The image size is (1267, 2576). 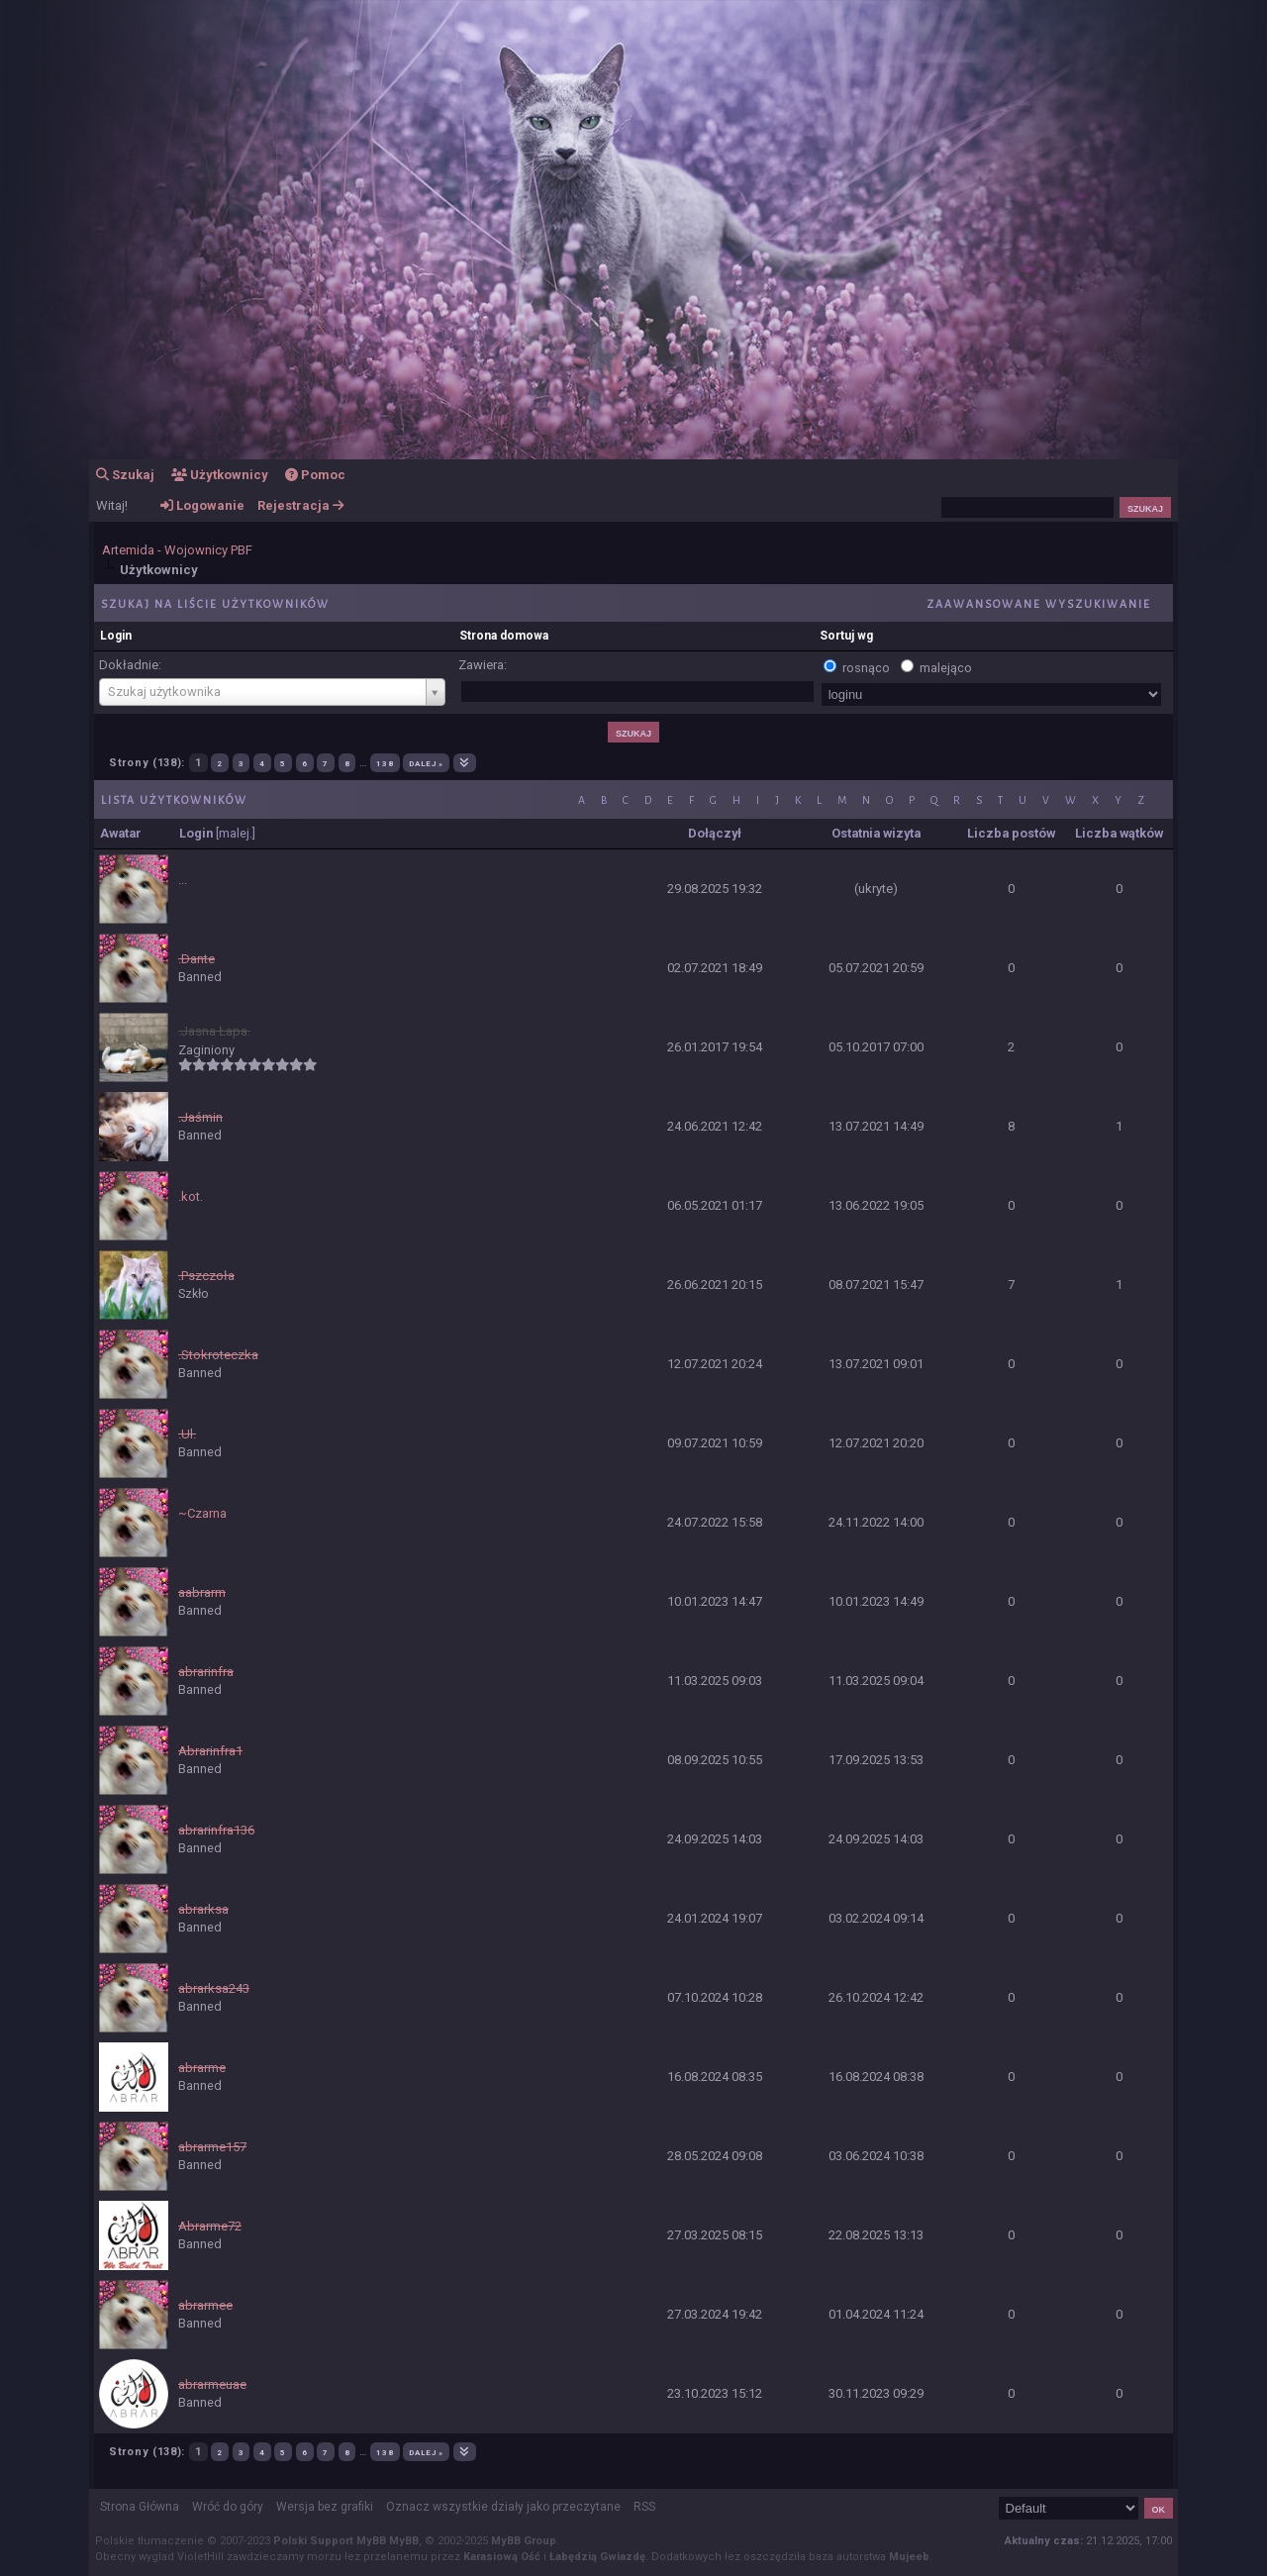 I want to click on Polski Support MyBB, so click(x=329, y=2540).